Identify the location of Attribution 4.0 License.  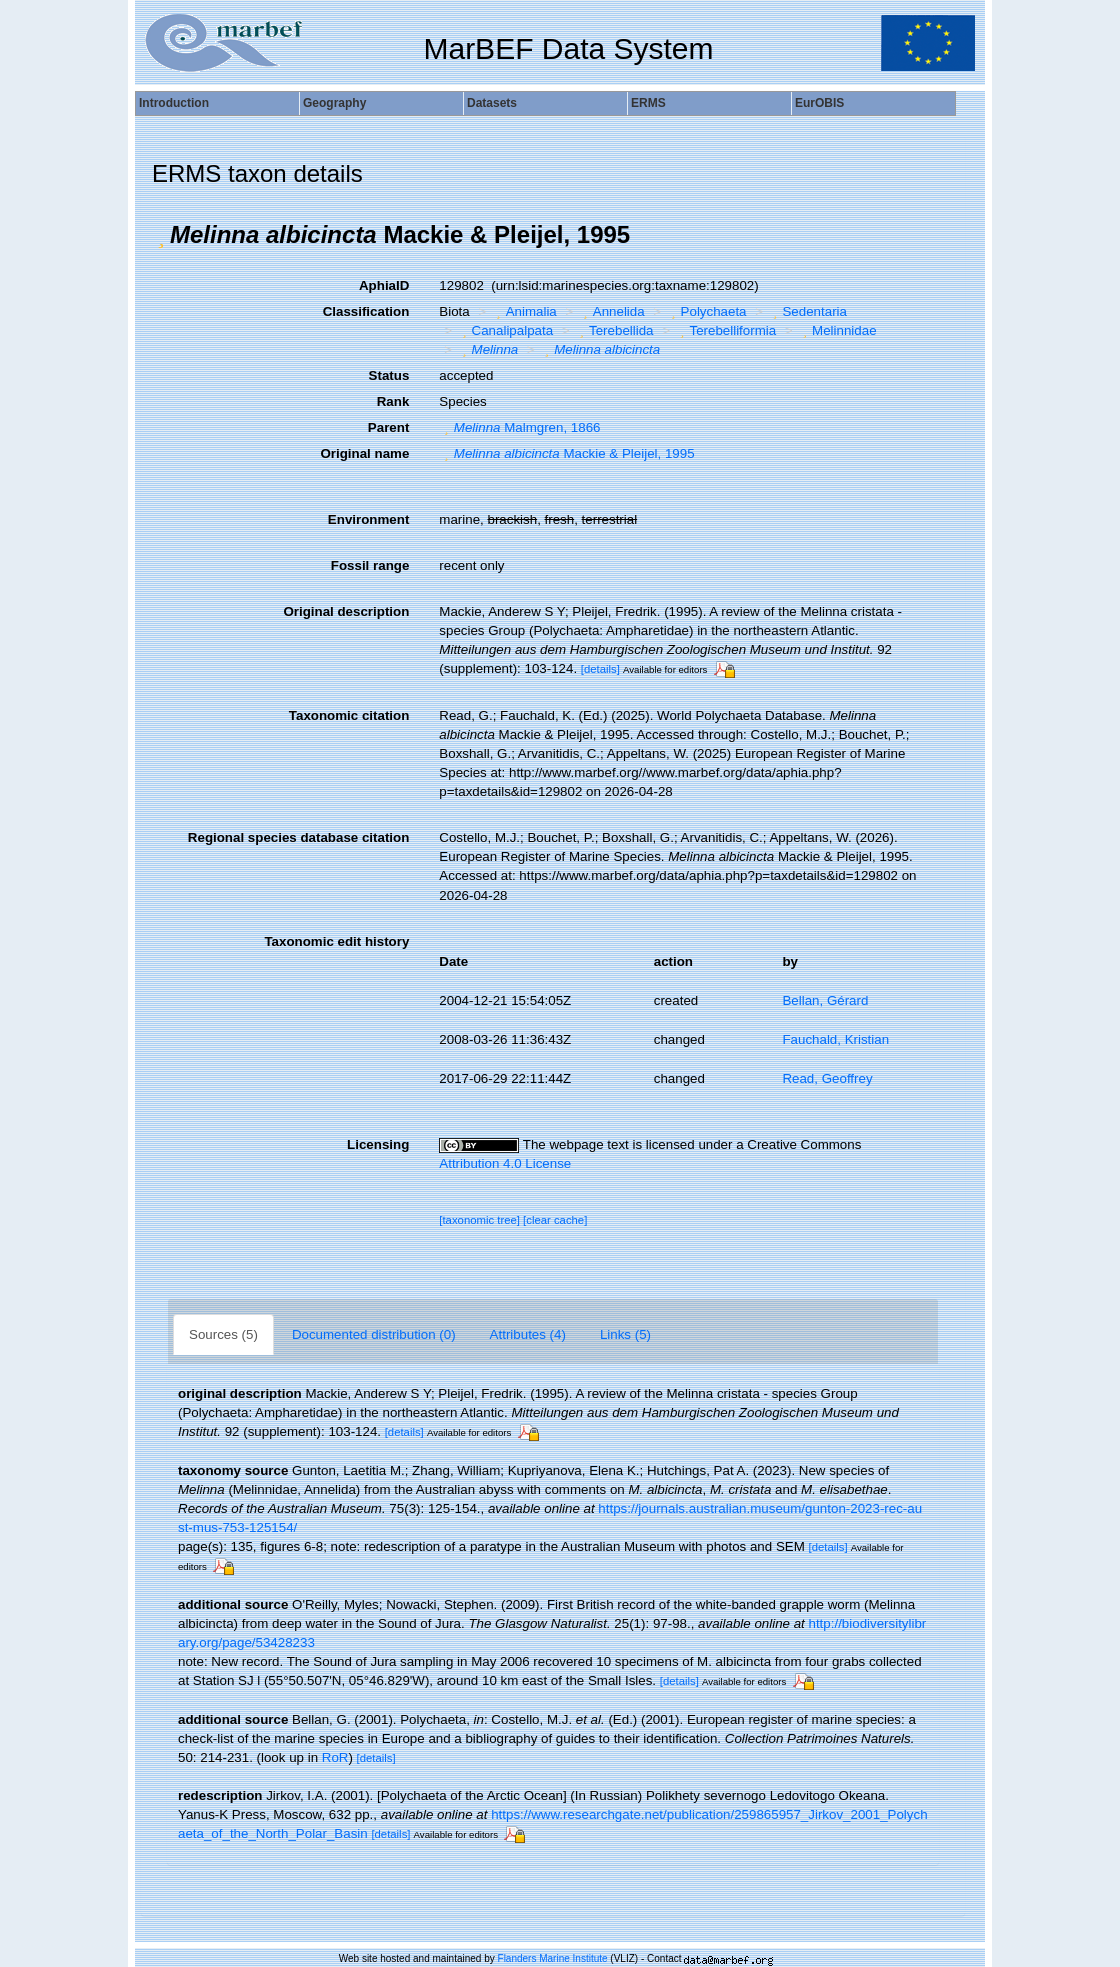
(505, 1163).